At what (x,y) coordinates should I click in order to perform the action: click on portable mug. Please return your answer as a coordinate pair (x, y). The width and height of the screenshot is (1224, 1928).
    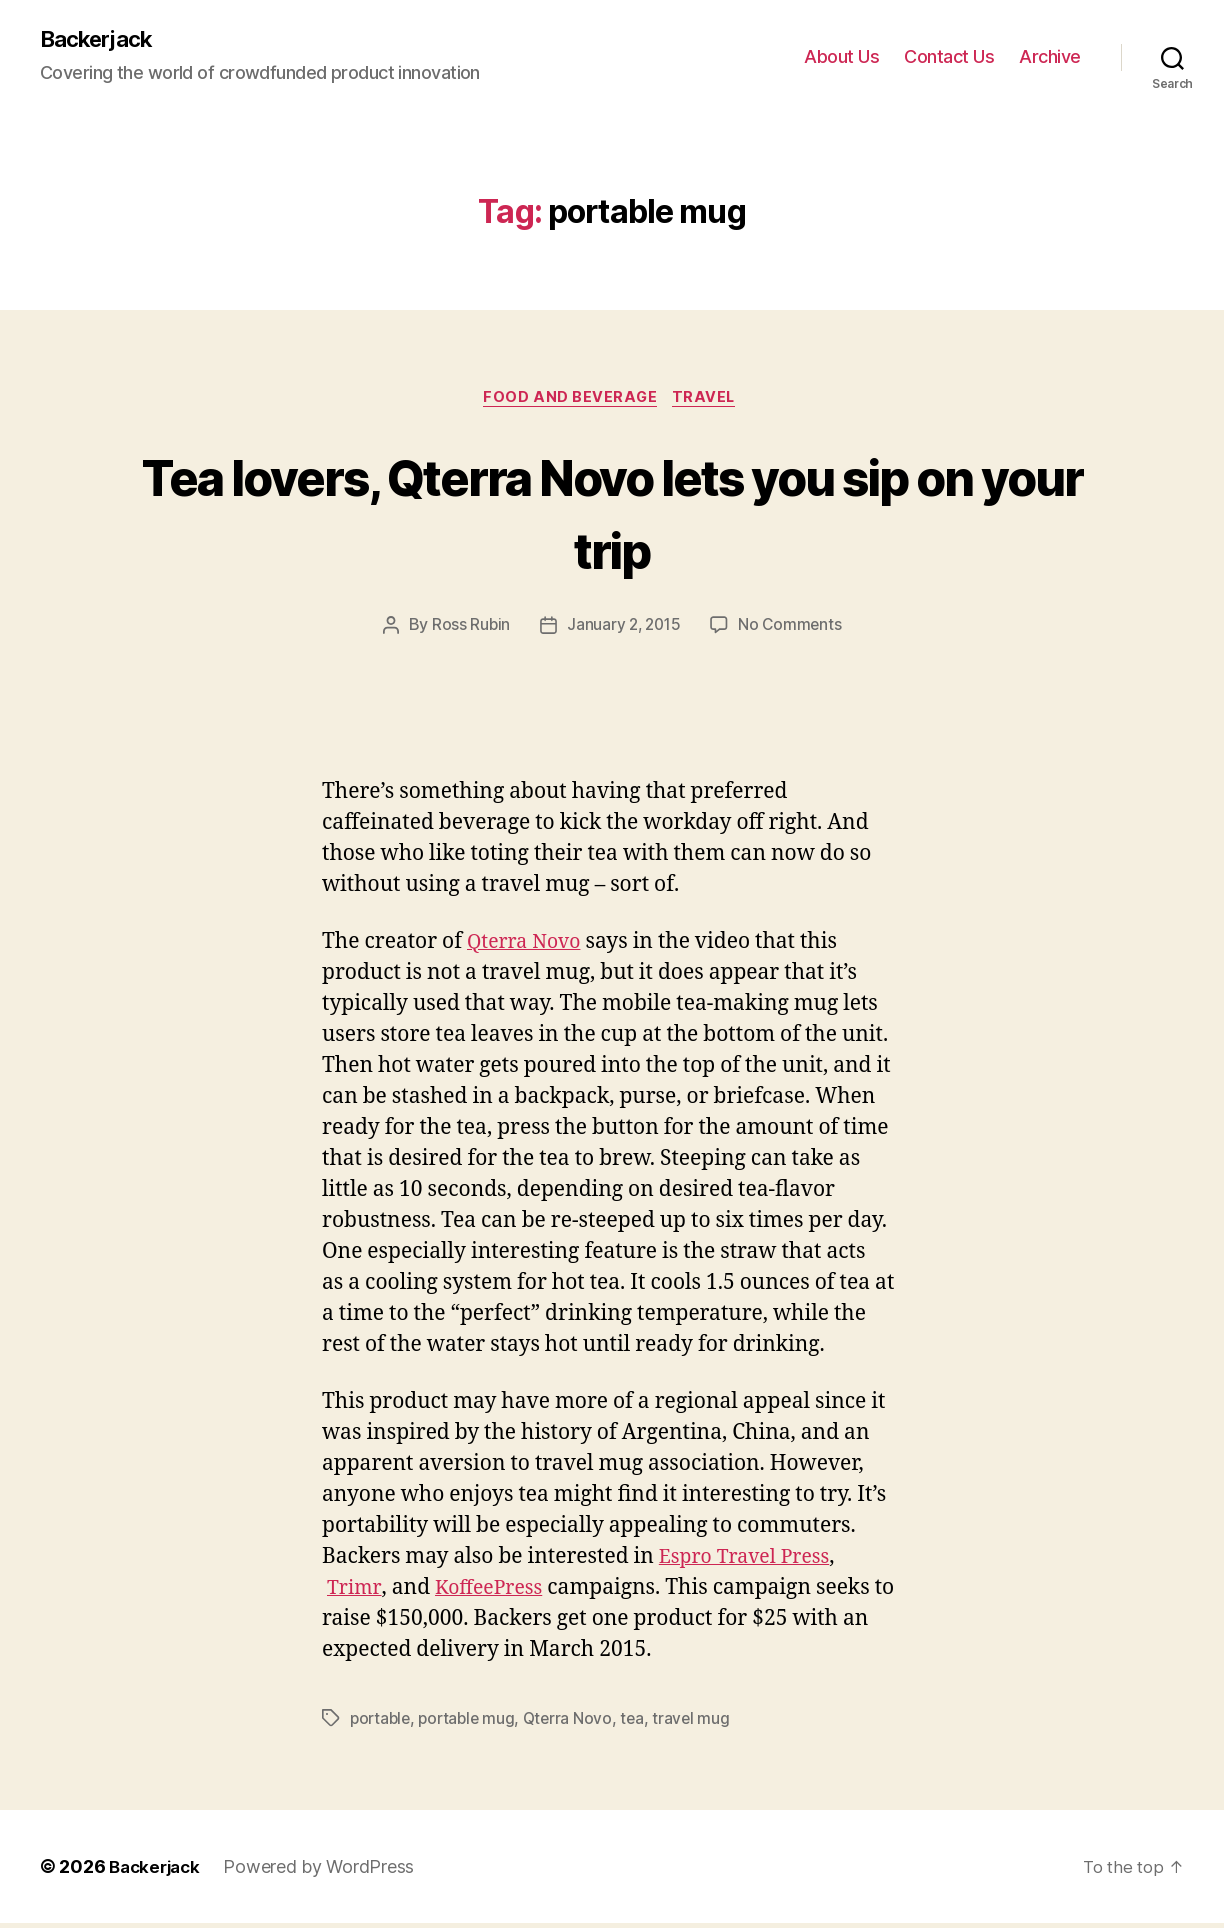
    Looking at the image, I should click on (472, 1723).